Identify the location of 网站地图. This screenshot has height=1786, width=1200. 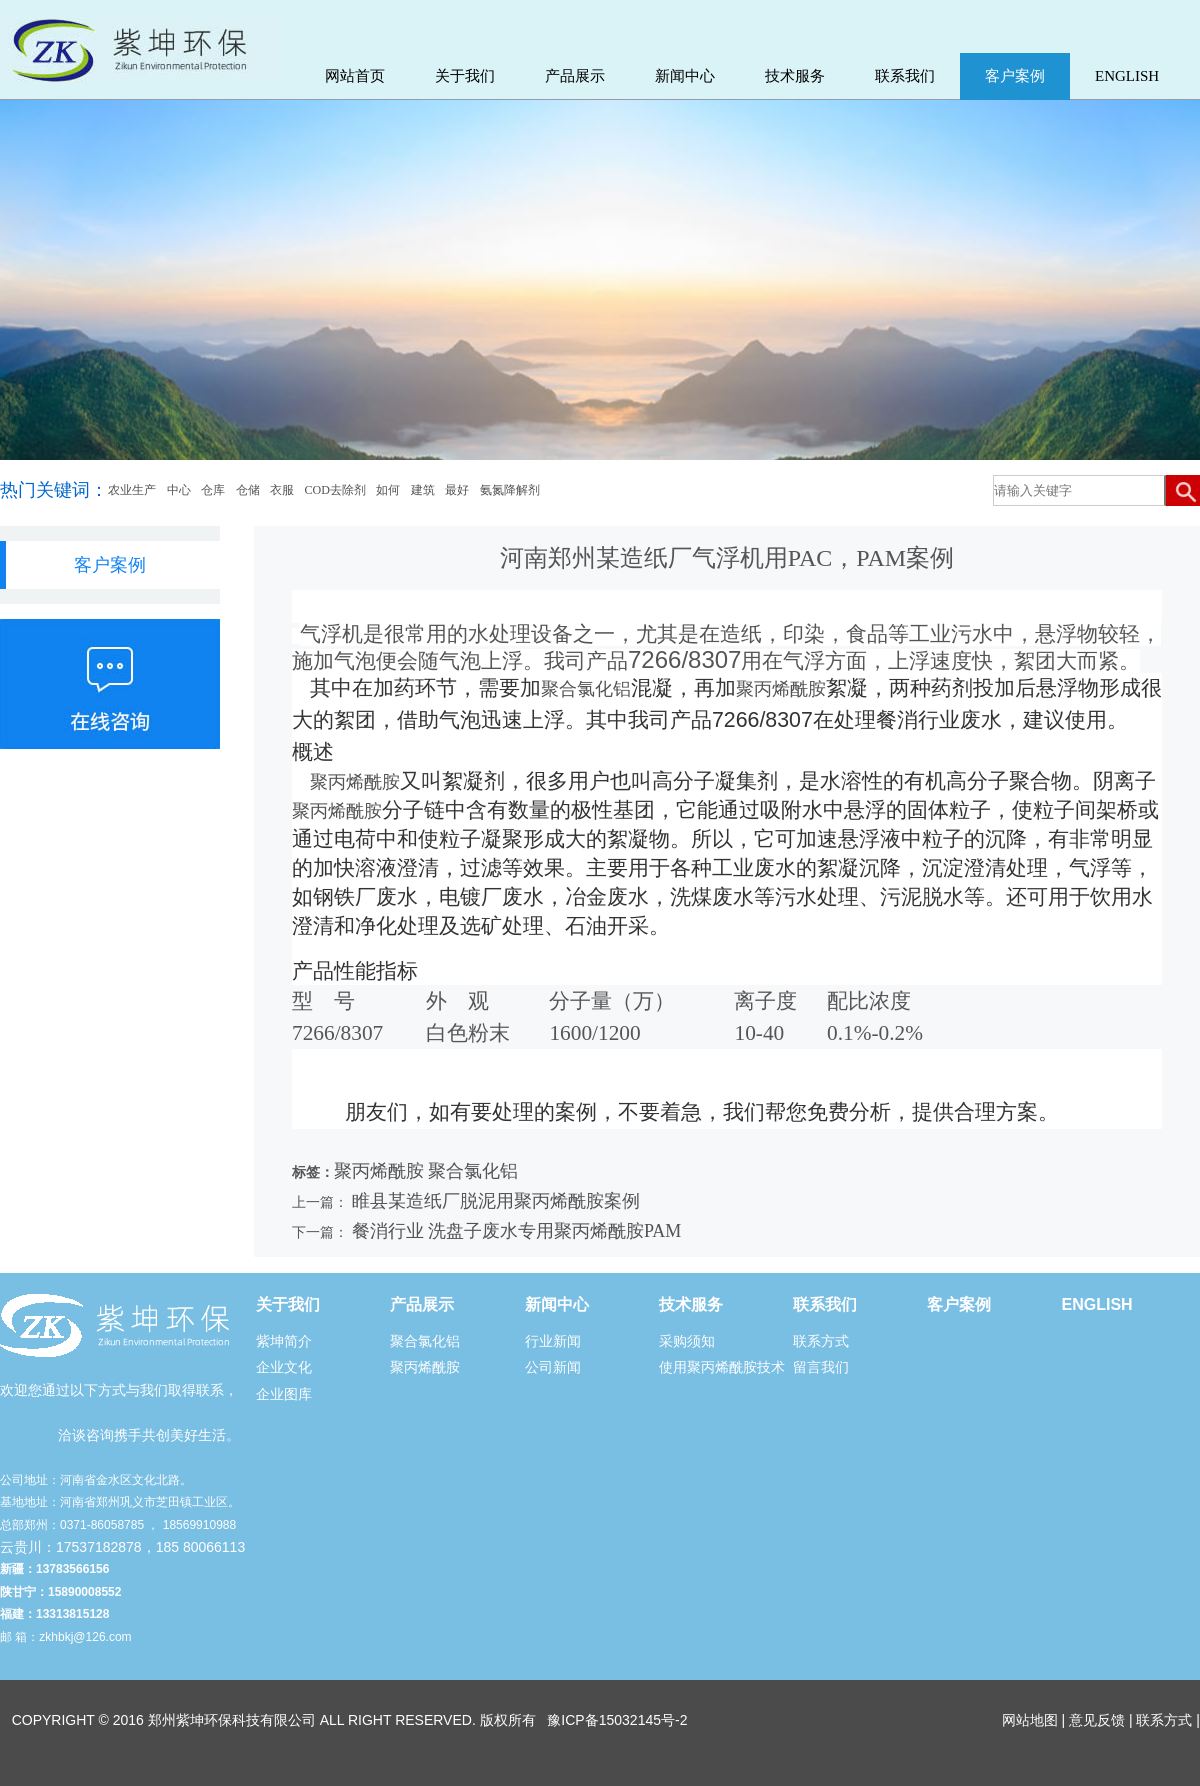
(1030, 1720).